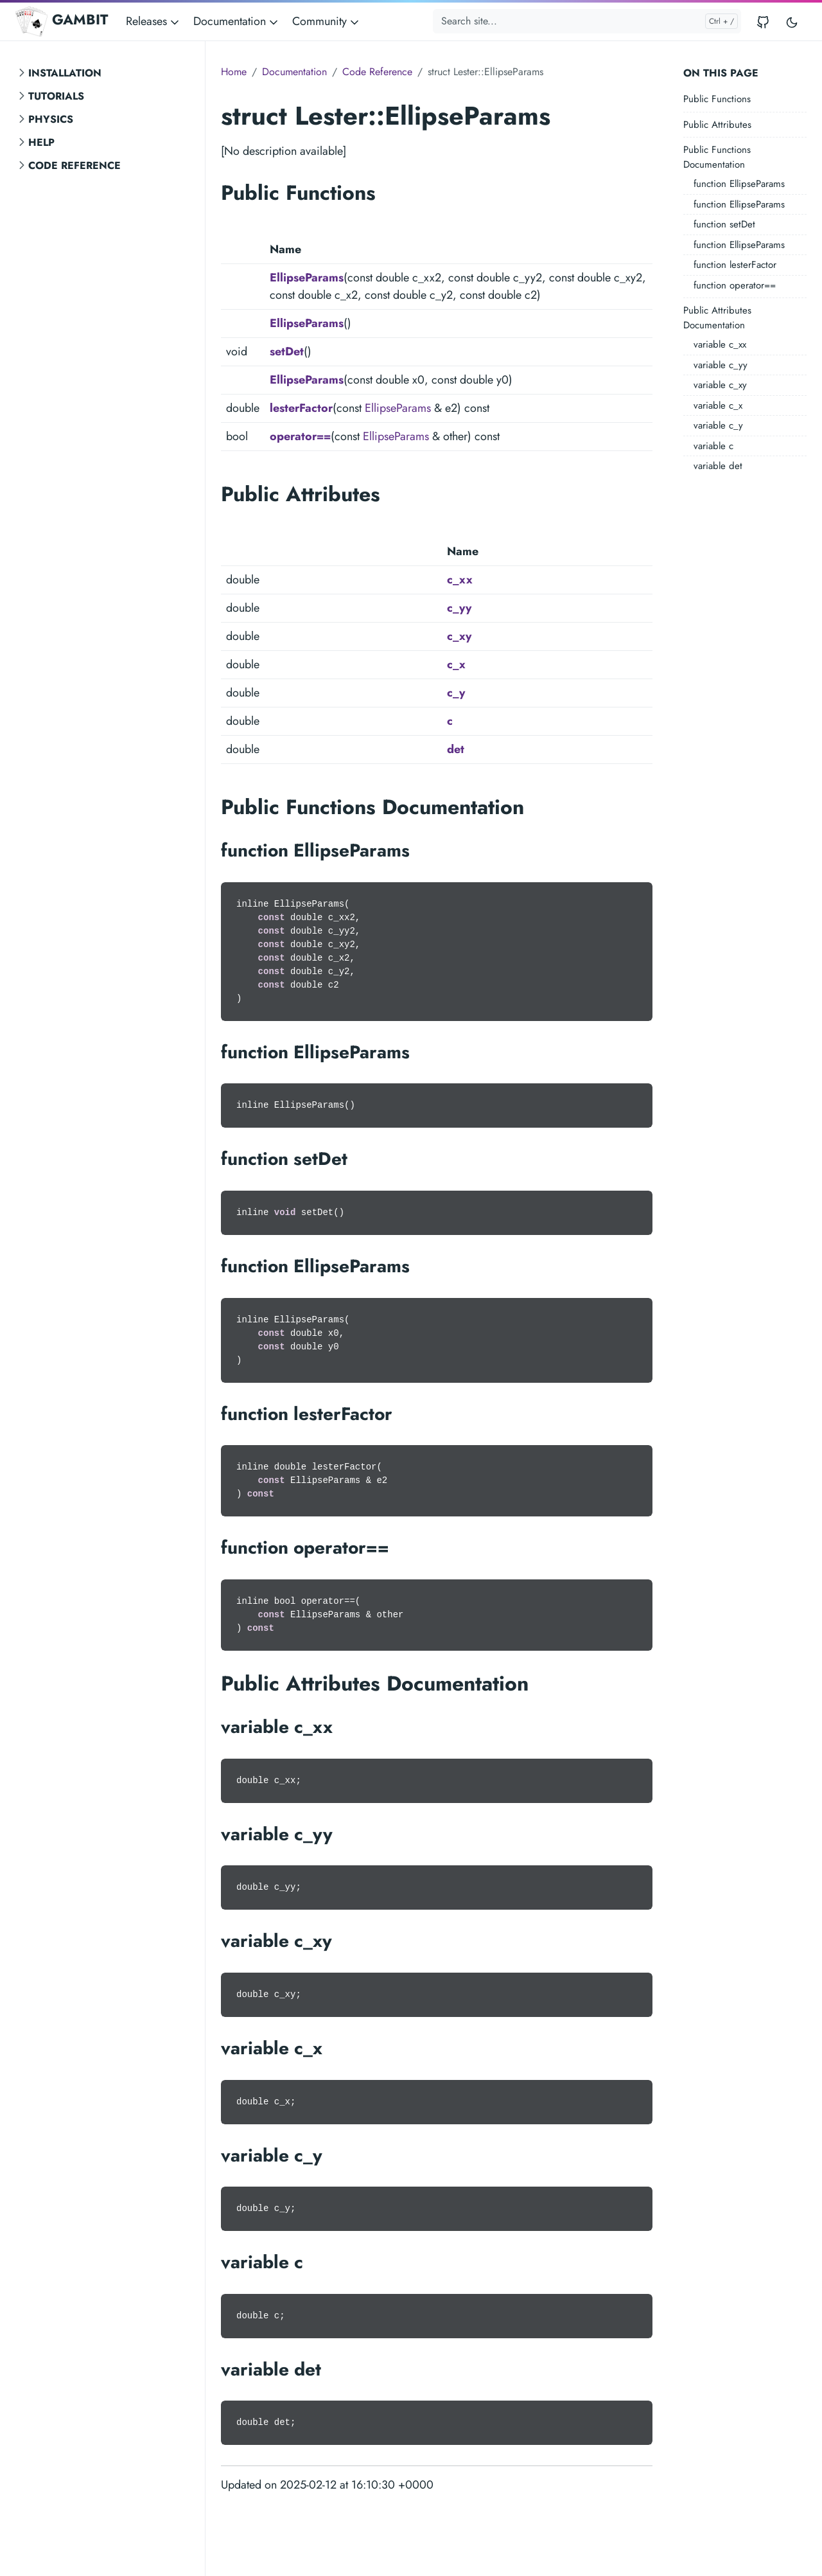  Describe the element at coordinates (236, 21) in the screenshot. I see `Documentation [button]` at that location.